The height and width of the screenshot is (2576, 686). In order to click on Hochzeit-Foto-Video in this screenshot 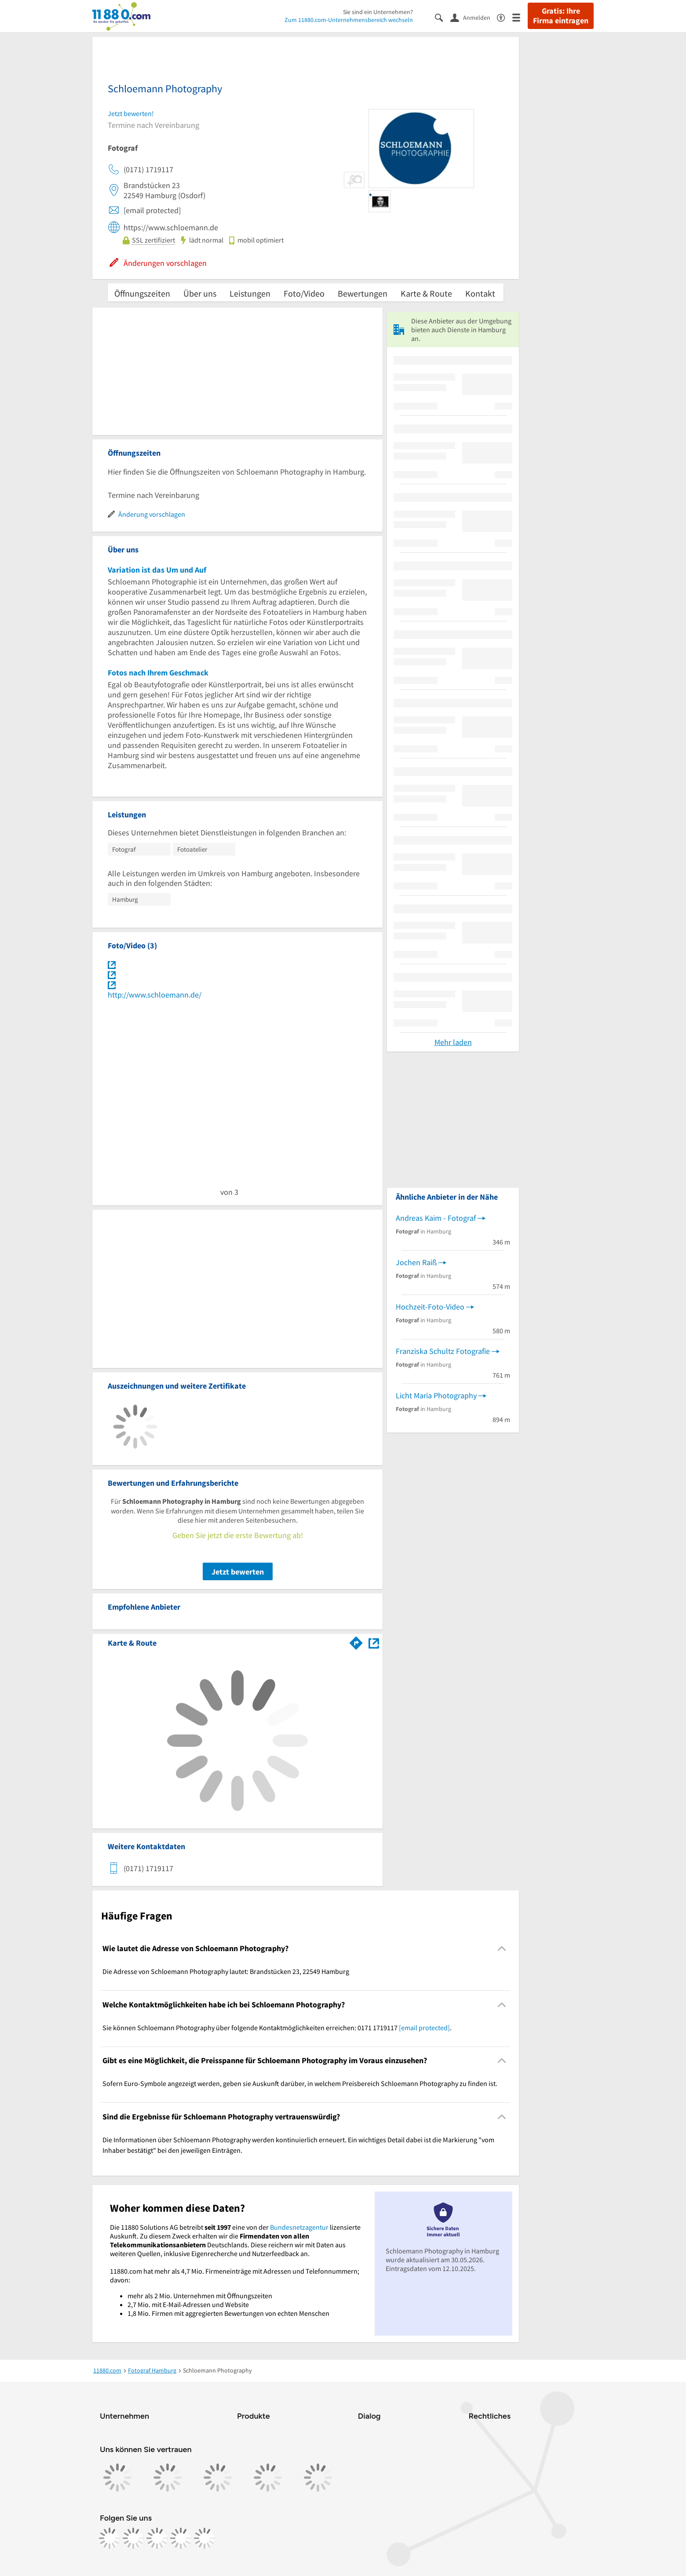, I will do `click(430, 1307)`.